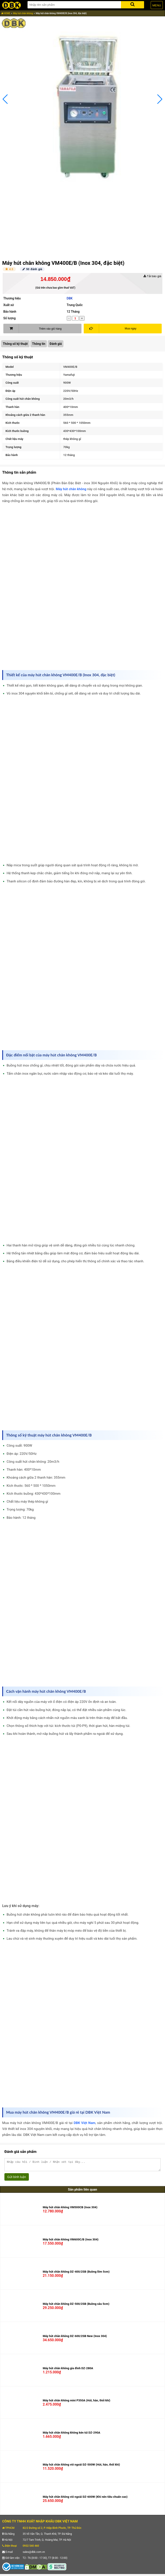 The height and width of the screenshot is (2576, 165). Describe the element at coordinates (156, 5) in the screenshot. I see `MENU` at that location.